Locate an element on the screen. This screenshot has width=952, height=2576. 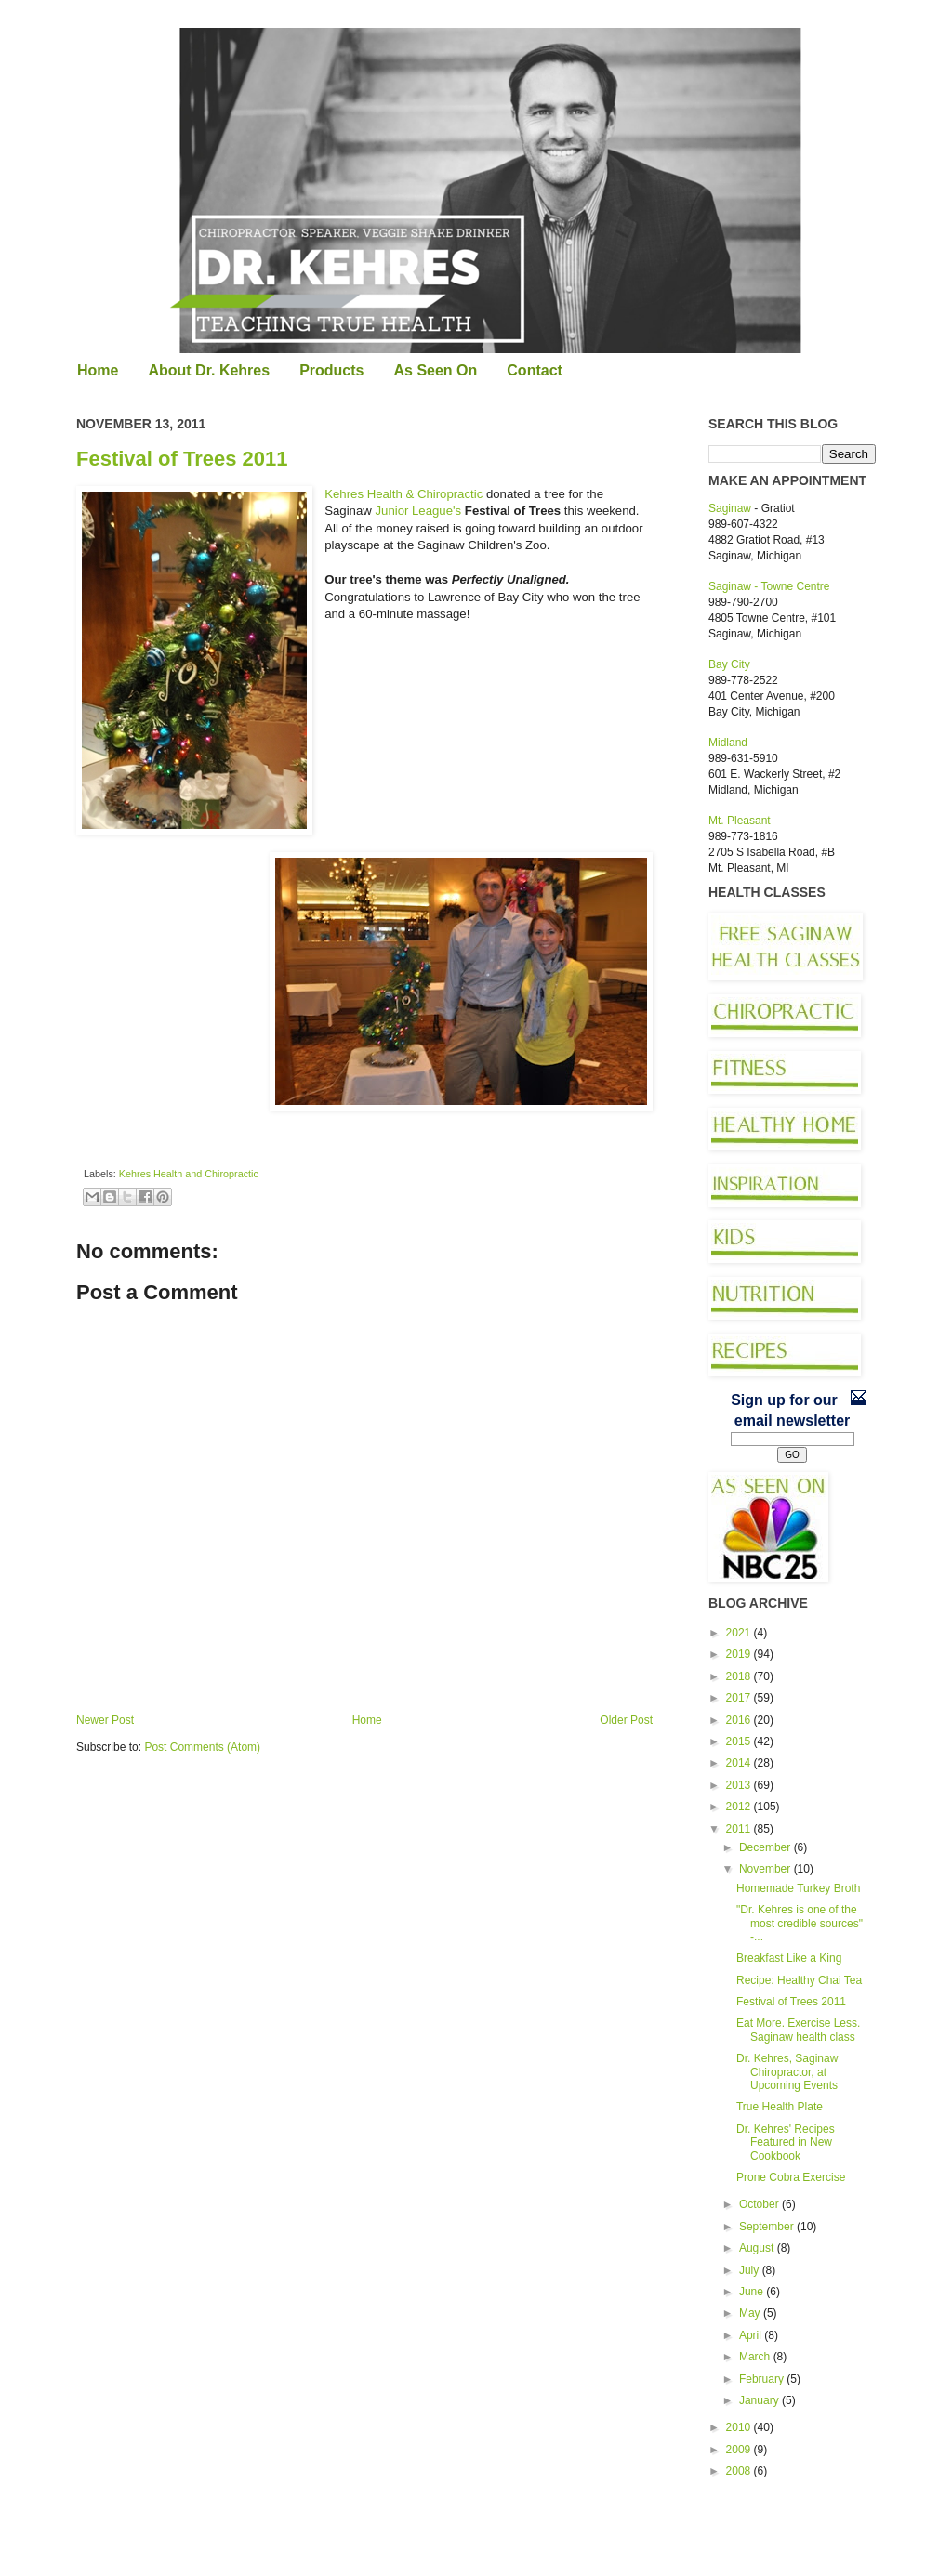
February is located at coordinates (763, 2378).